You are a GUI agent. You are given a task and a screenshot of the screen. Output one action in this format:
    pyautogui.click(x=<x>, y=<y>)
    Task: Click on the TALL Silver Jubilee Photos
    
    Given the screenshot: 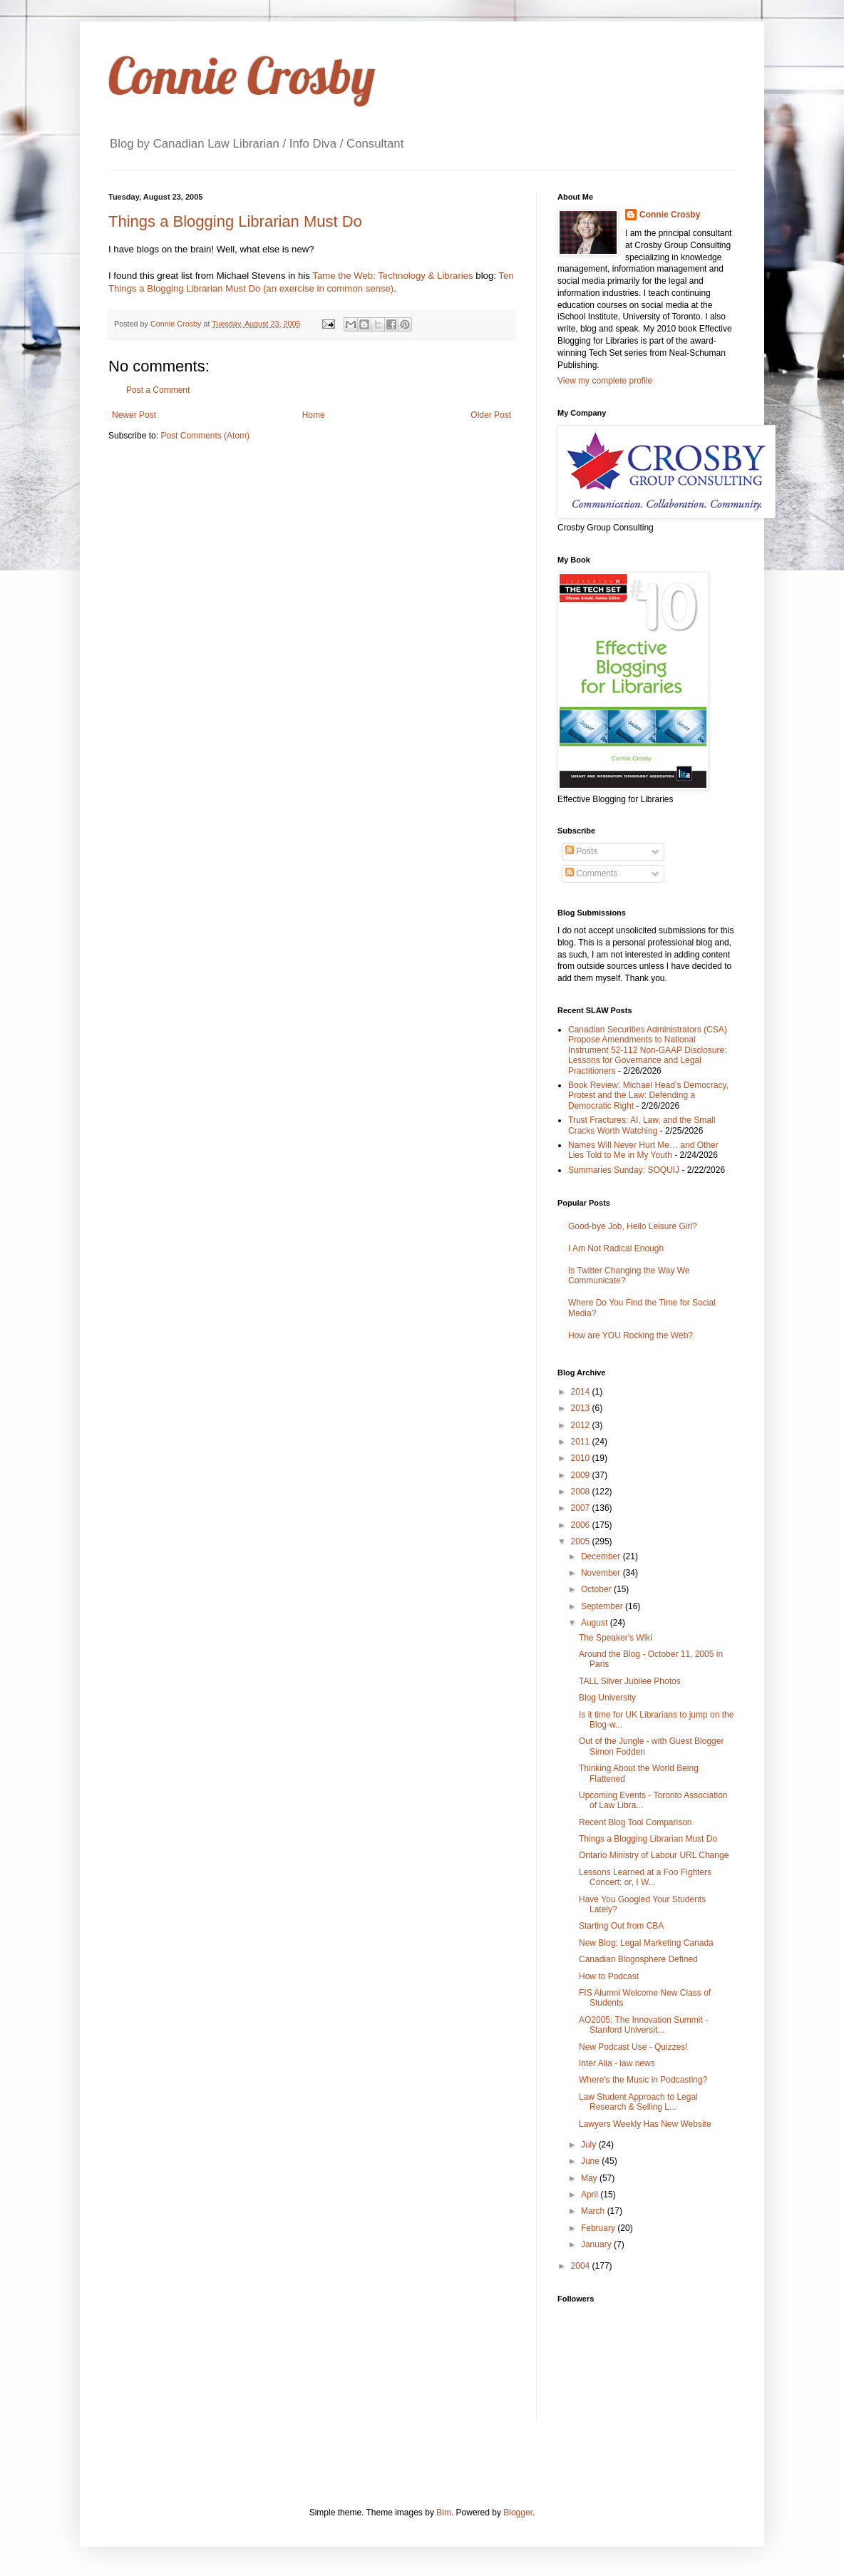 What is the action you would take?
    pyautogui.click(x=630, y=1681)
    